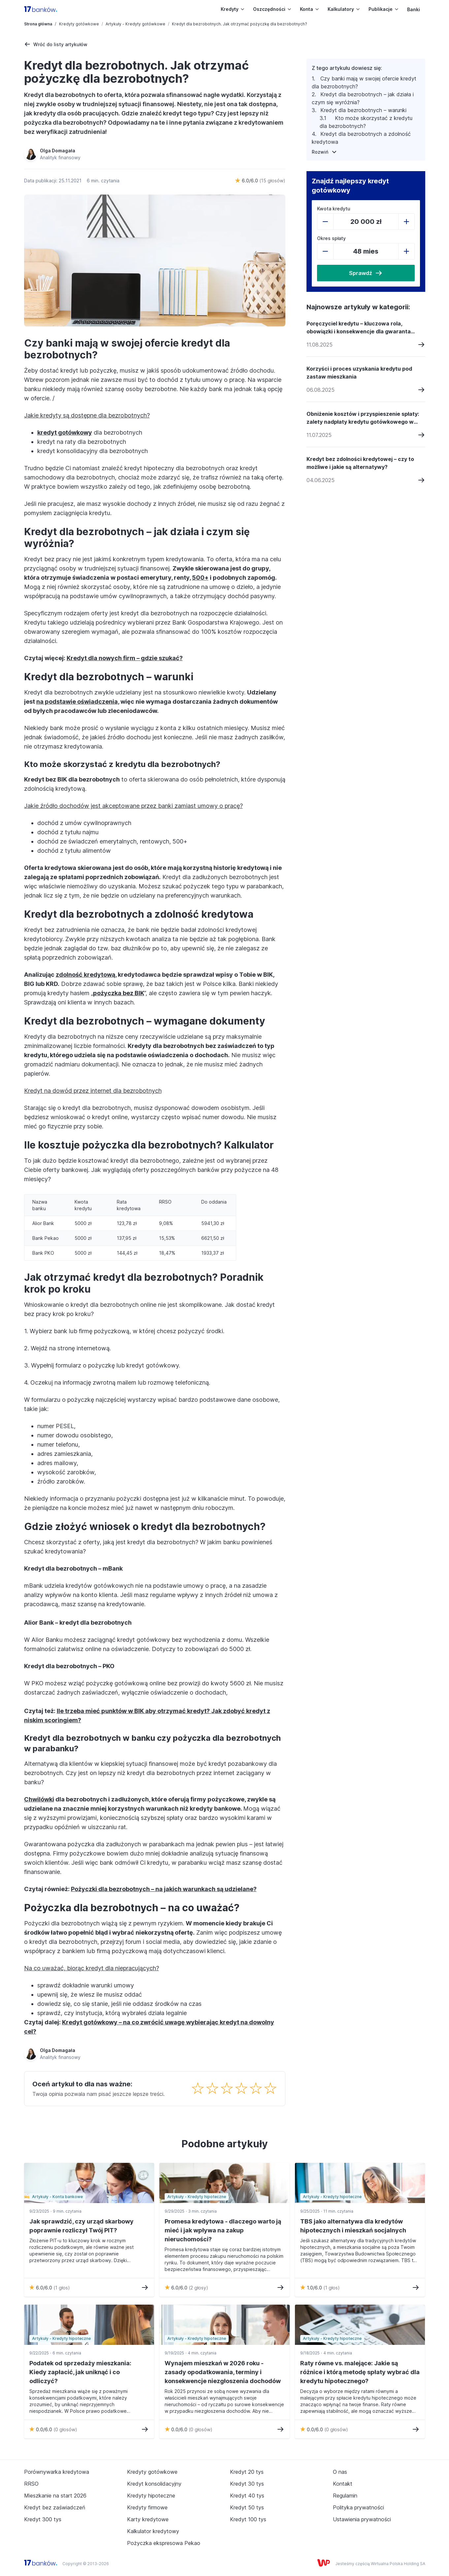  What do you see at coordinates (81, 2226) in the screenshot?
I see `Jak sprawdzić, czy urząd skarbowy poprawnie rozliczył Twój PIT?` at bounding box center [81, 2226].